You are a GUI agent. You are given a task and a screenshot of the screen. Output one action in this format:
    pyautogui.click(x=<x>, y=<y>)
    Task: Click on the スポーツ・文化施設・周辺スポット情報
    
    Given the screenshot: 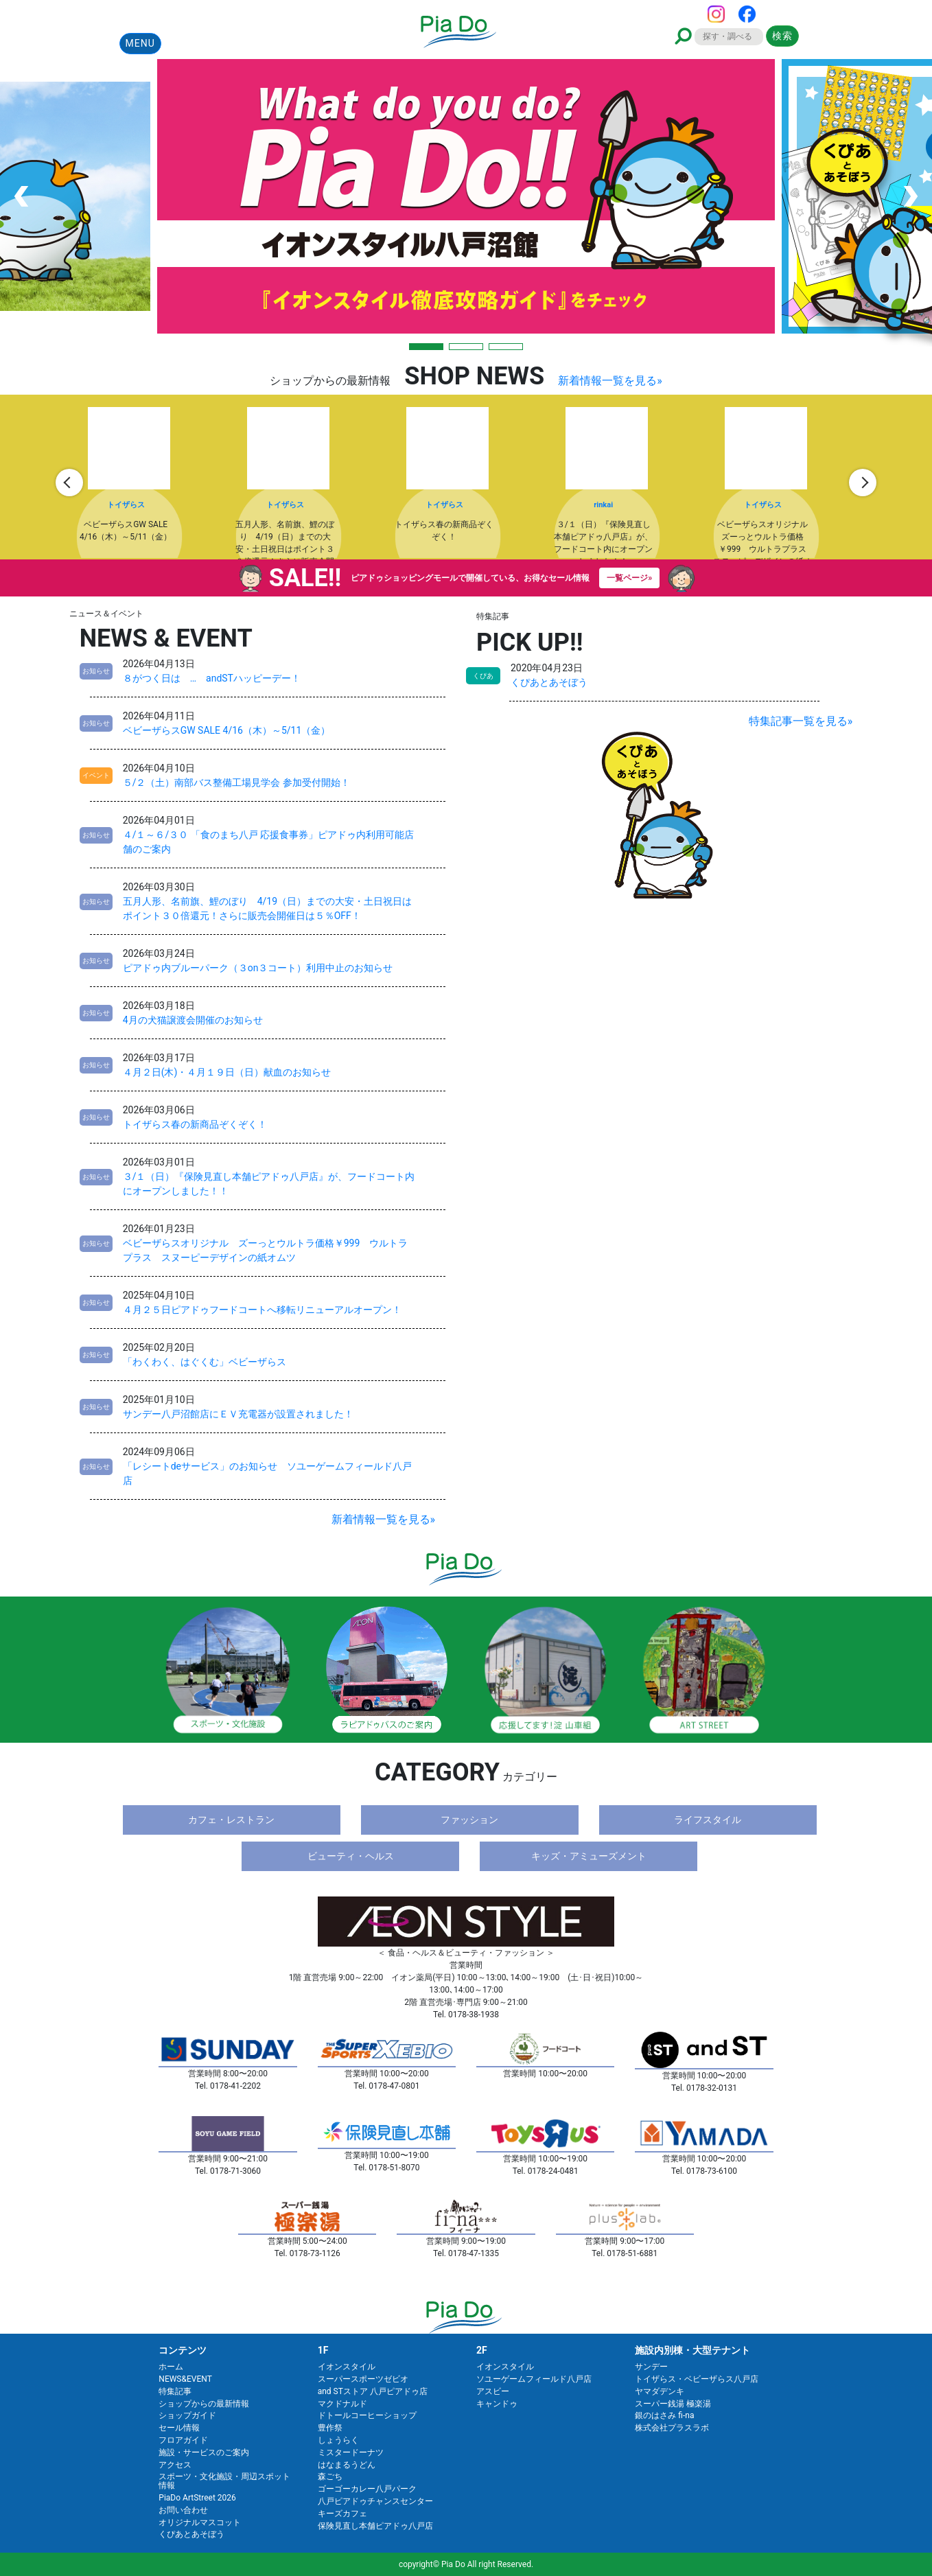 What is the action you would take?
    pyautogui.click(x=224, y=2481)
    